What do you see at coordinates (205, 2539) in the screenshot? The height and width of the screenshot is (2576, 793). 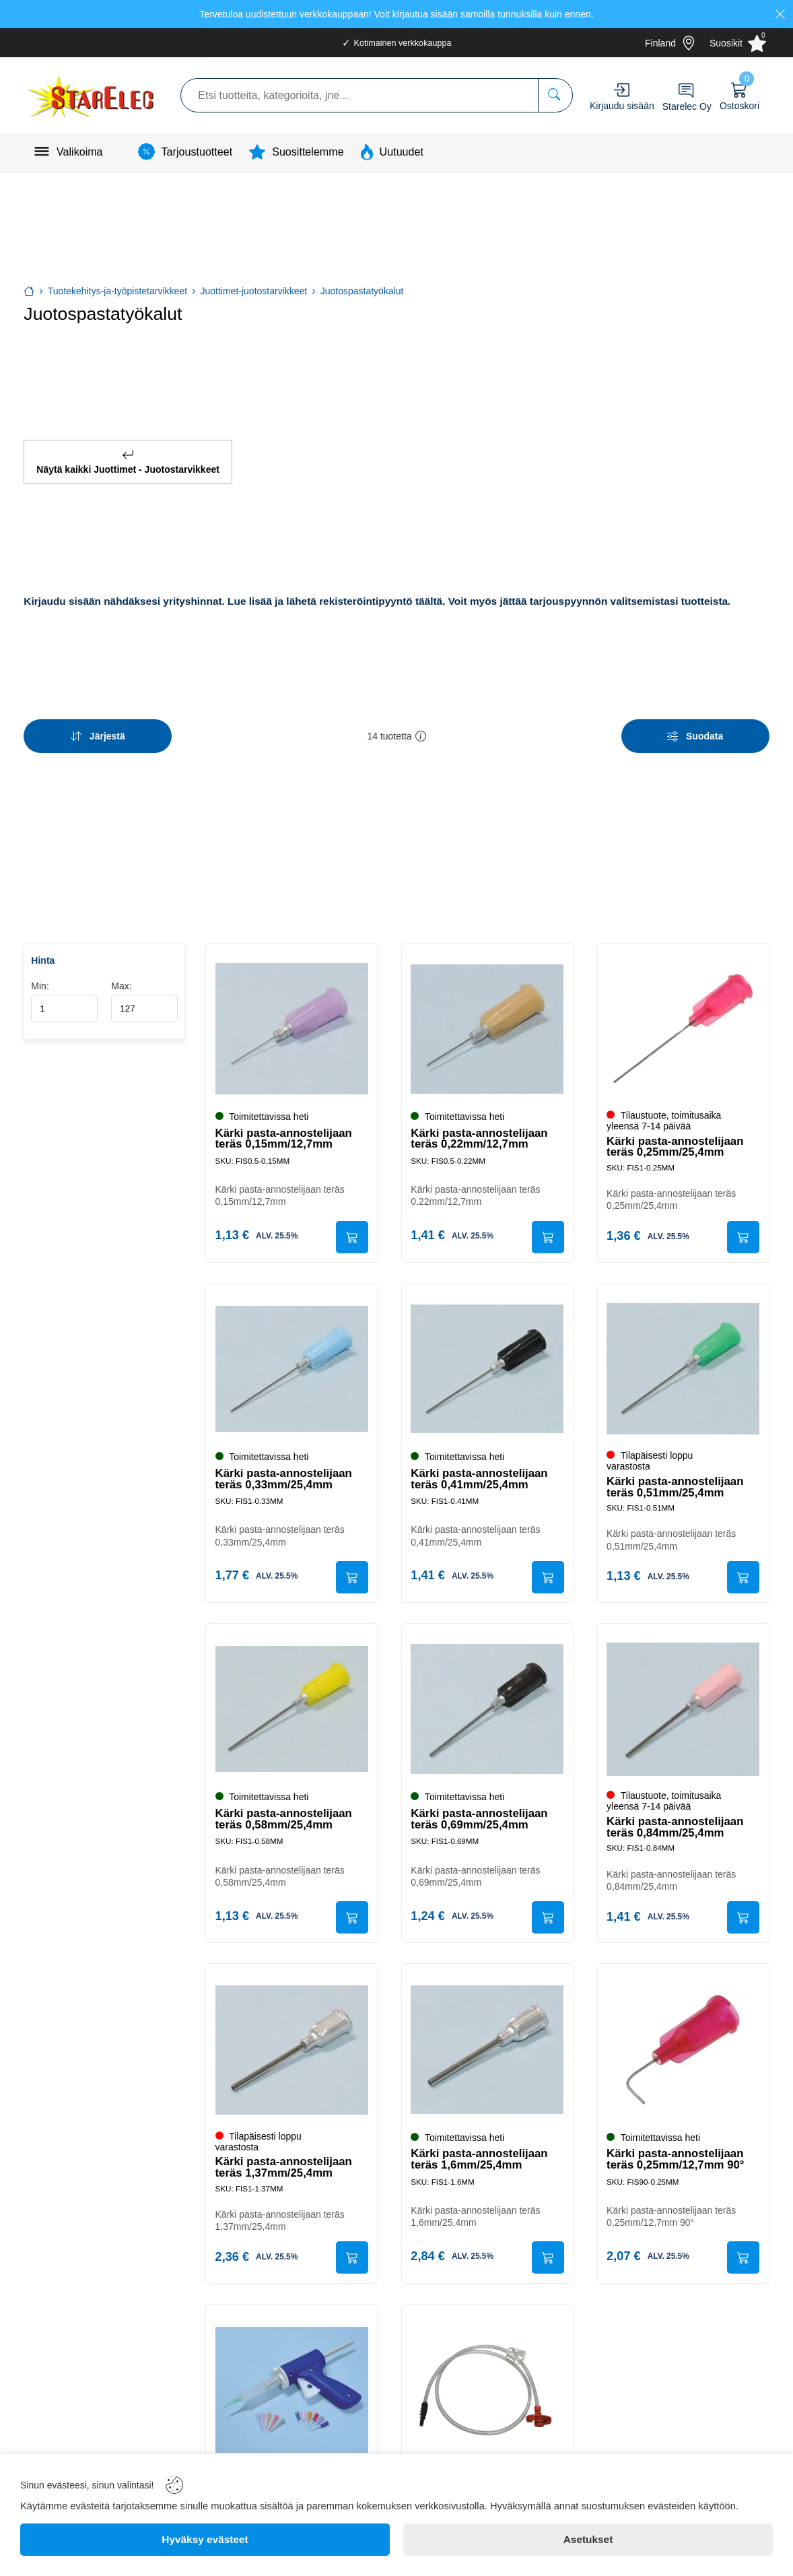 I see `[Hyväksy evästeet]` at bounding box center [205, 2539].